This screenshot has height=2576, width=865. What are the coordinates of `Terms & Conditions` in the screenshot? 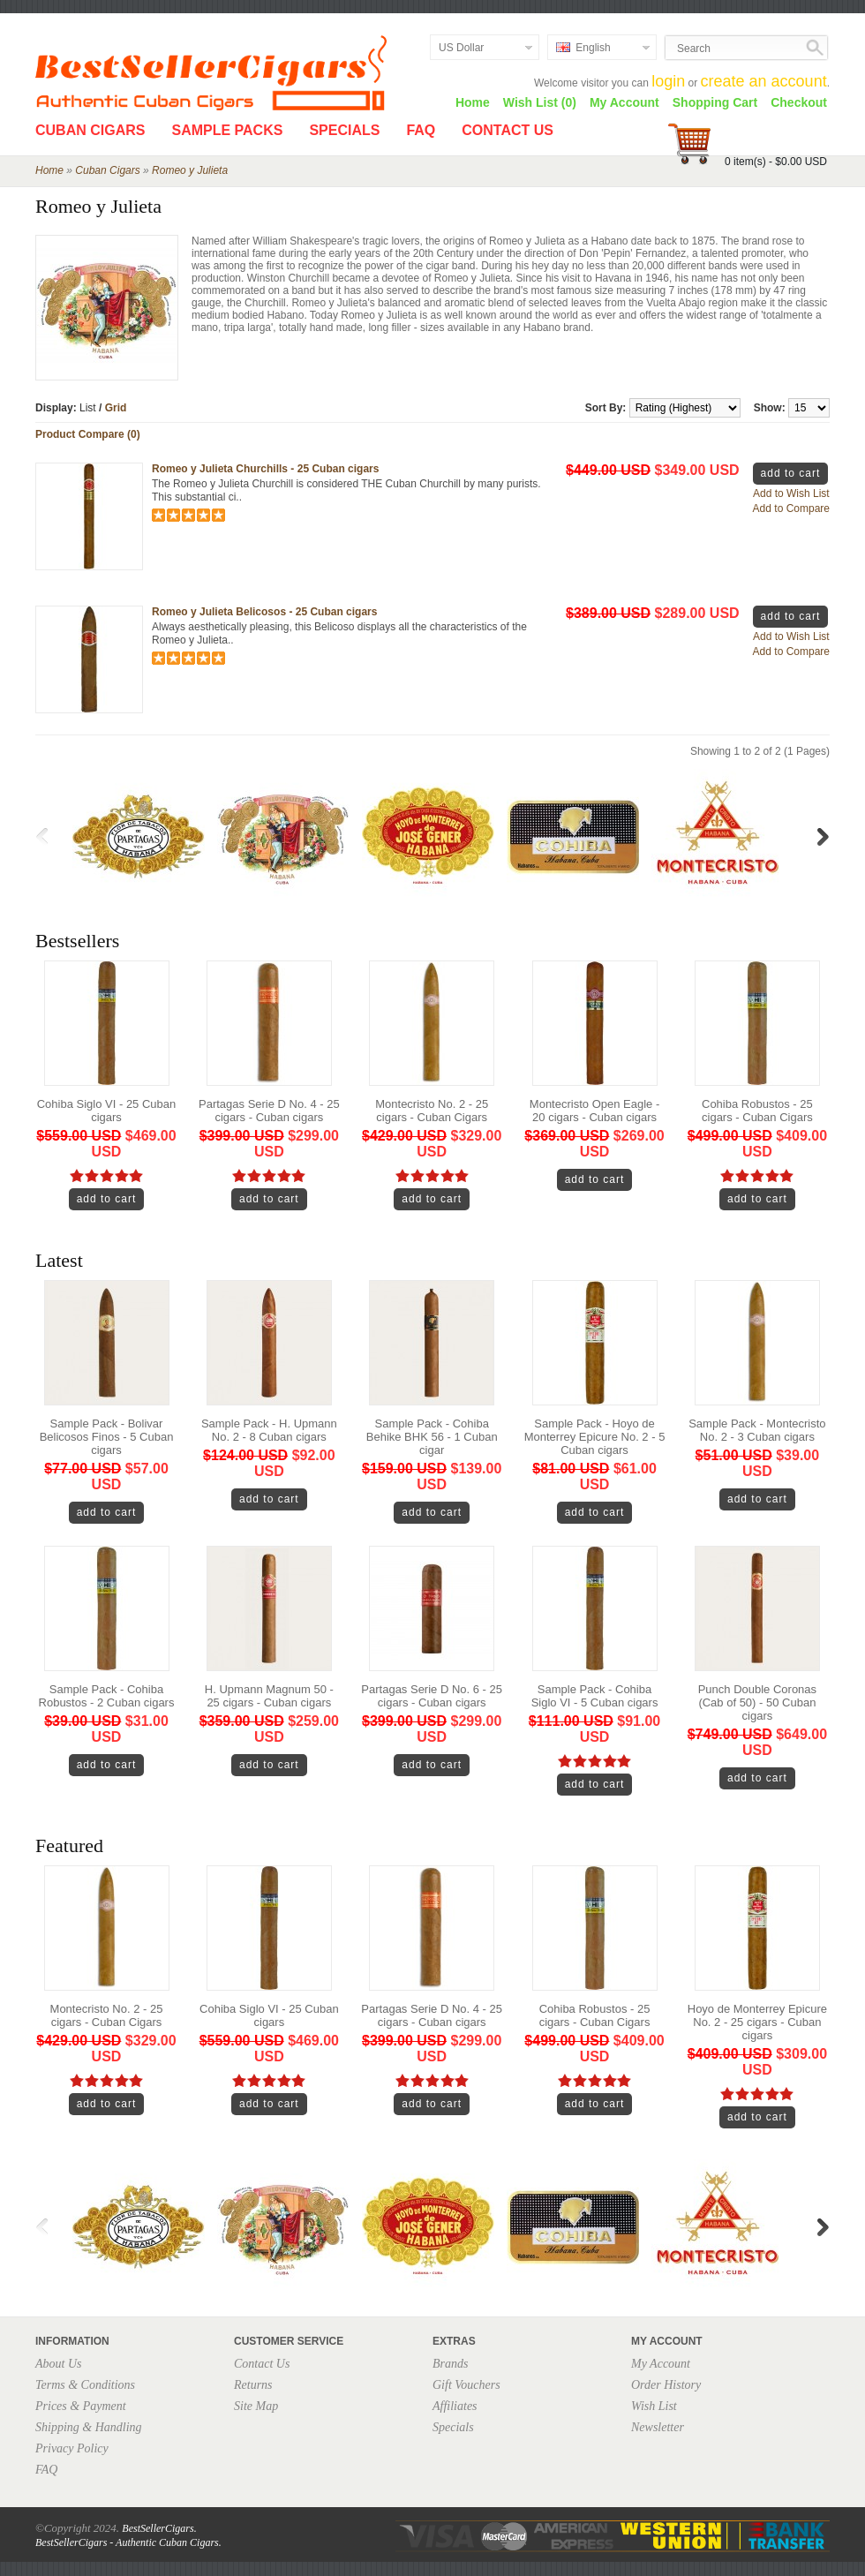 It's located at (85, 2384).